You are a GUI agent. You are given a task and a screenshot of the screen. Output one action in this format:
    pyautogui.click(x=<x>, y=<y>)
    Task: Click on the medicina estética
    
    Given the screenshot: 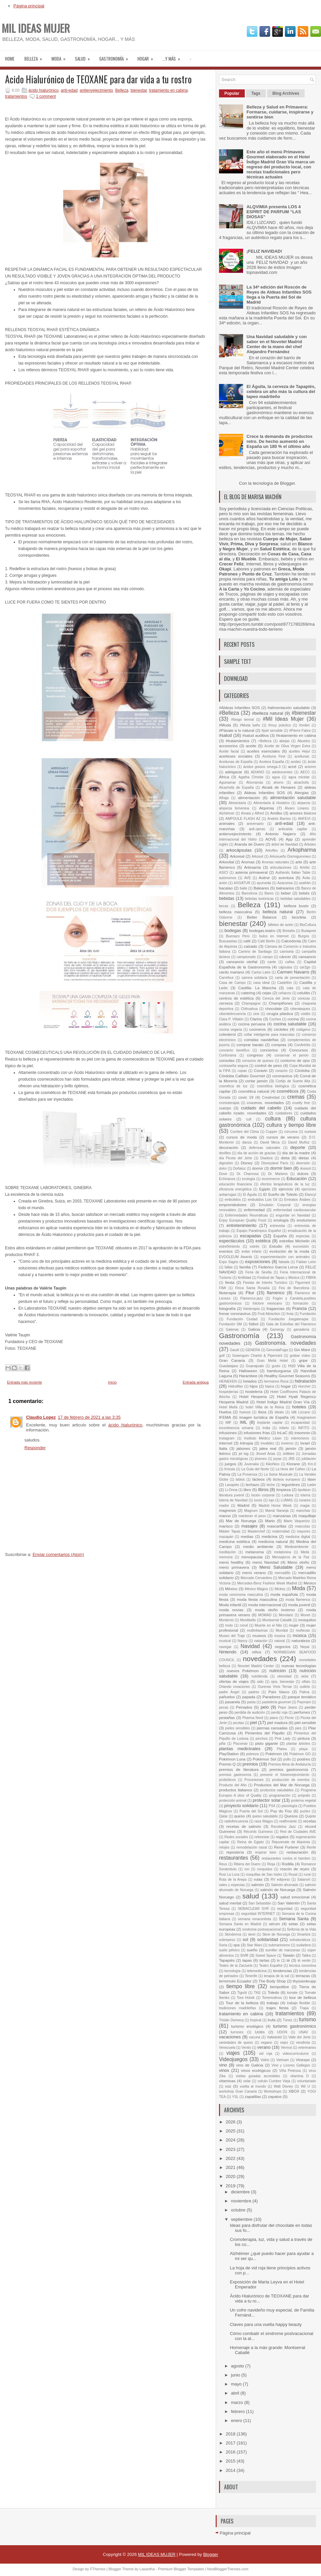 What is the action you would take?
    pyautogui.click(x=234, y=1541)
    